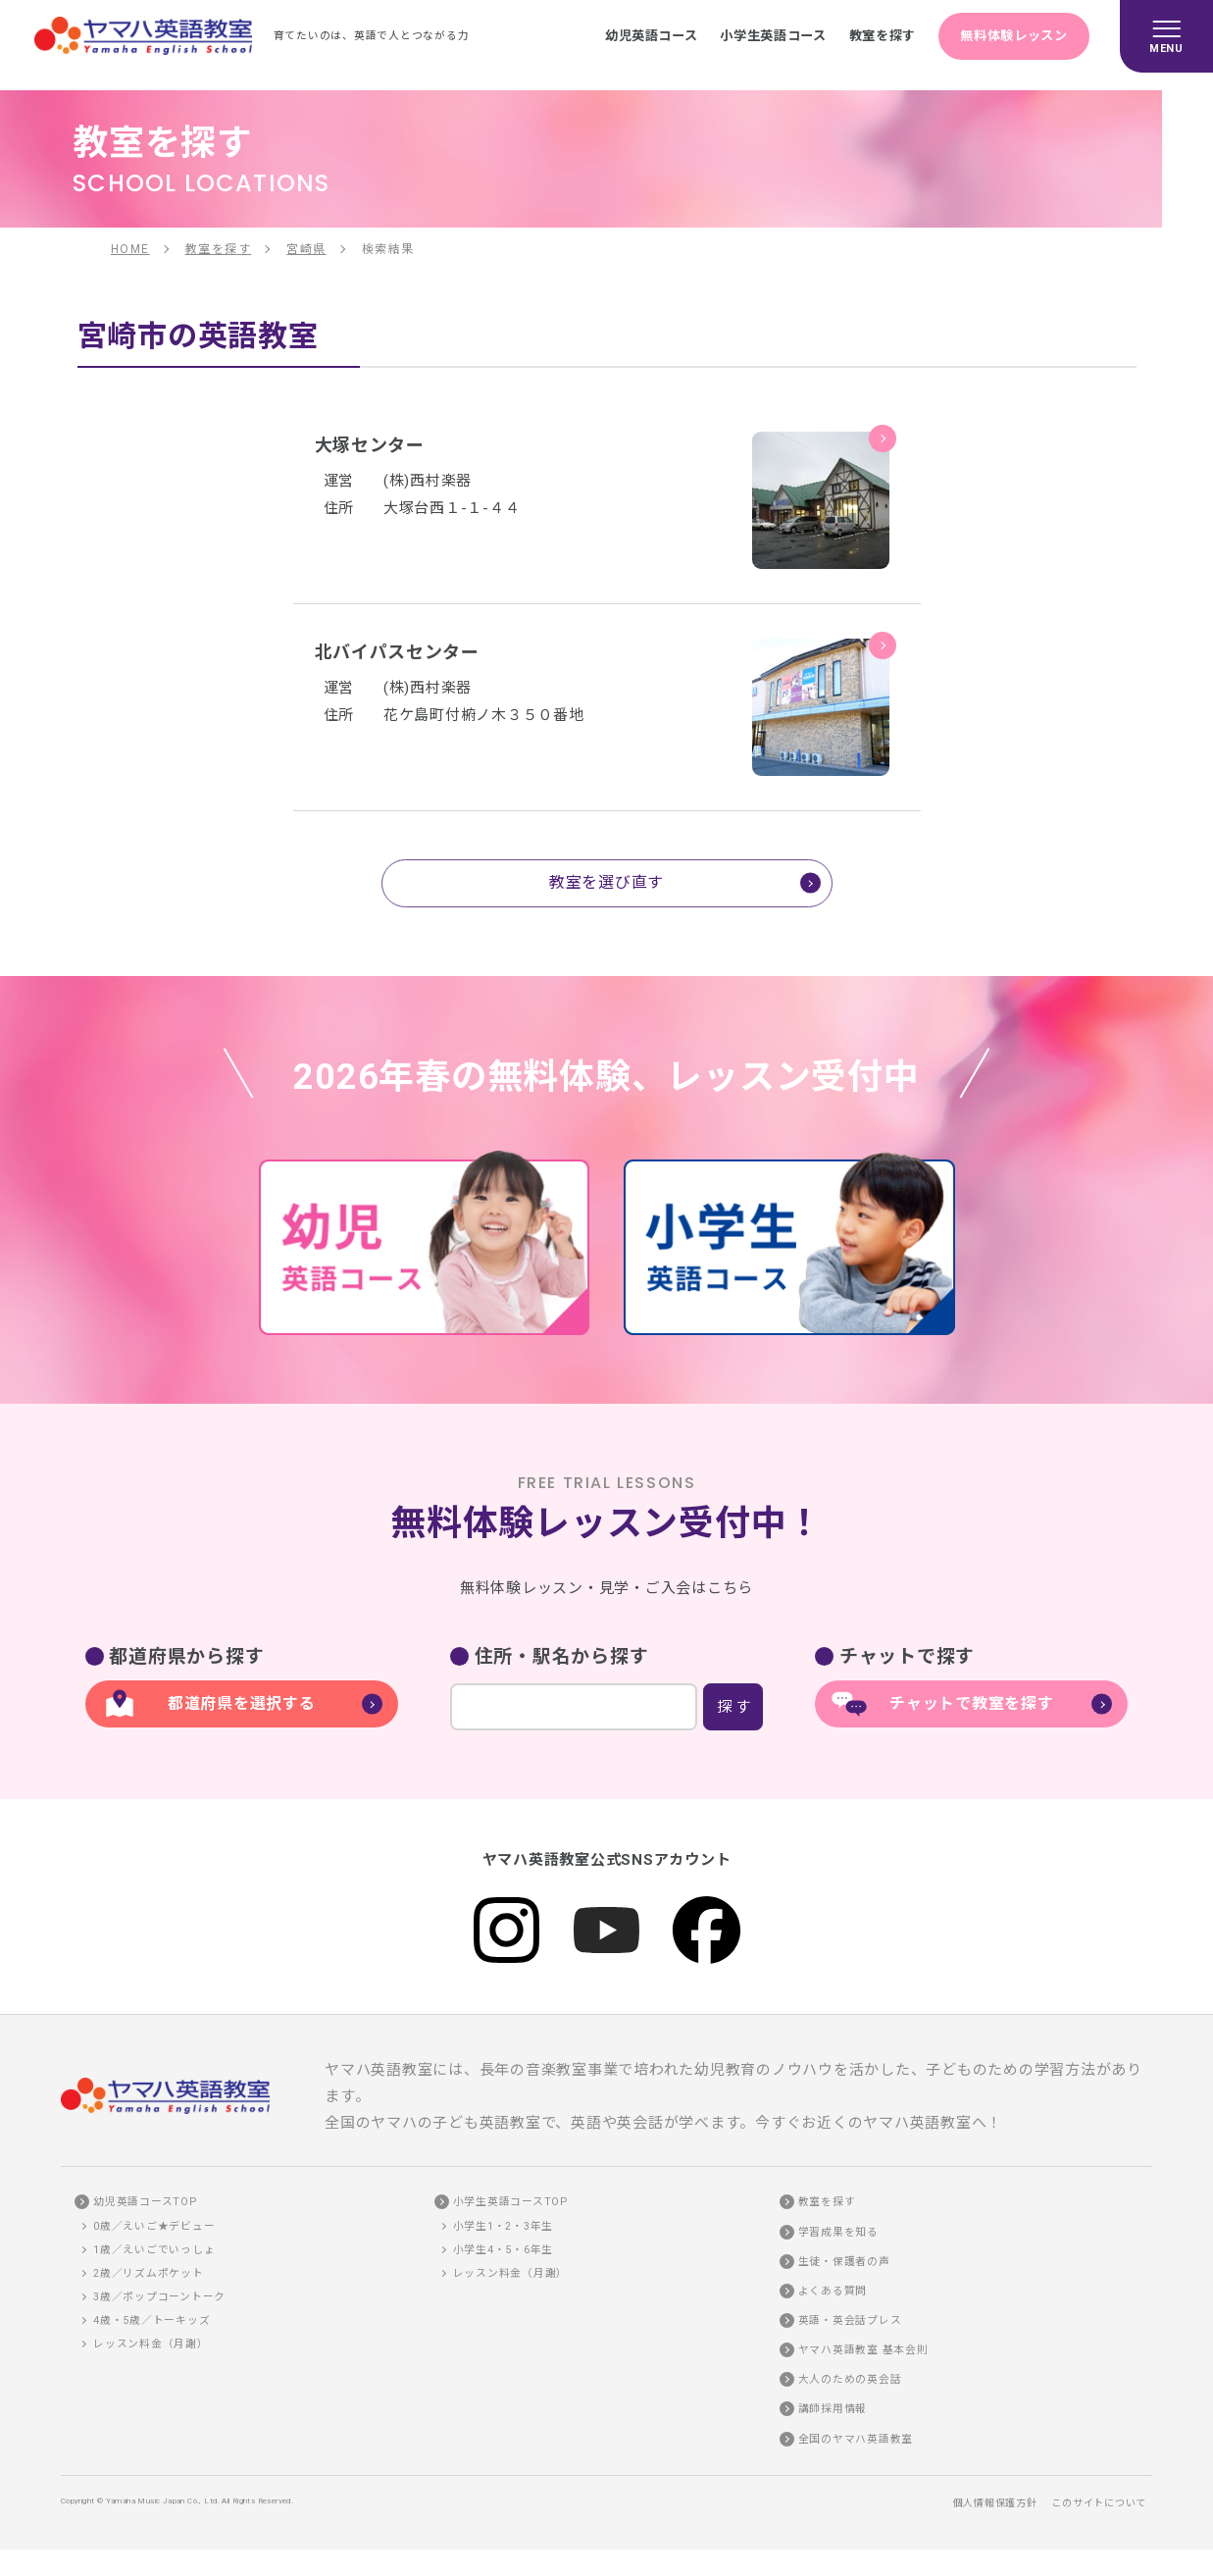  Describe the element at coordinates (503, 2226) in the screenshot. I see `小学生1・2・3年生` at that location.